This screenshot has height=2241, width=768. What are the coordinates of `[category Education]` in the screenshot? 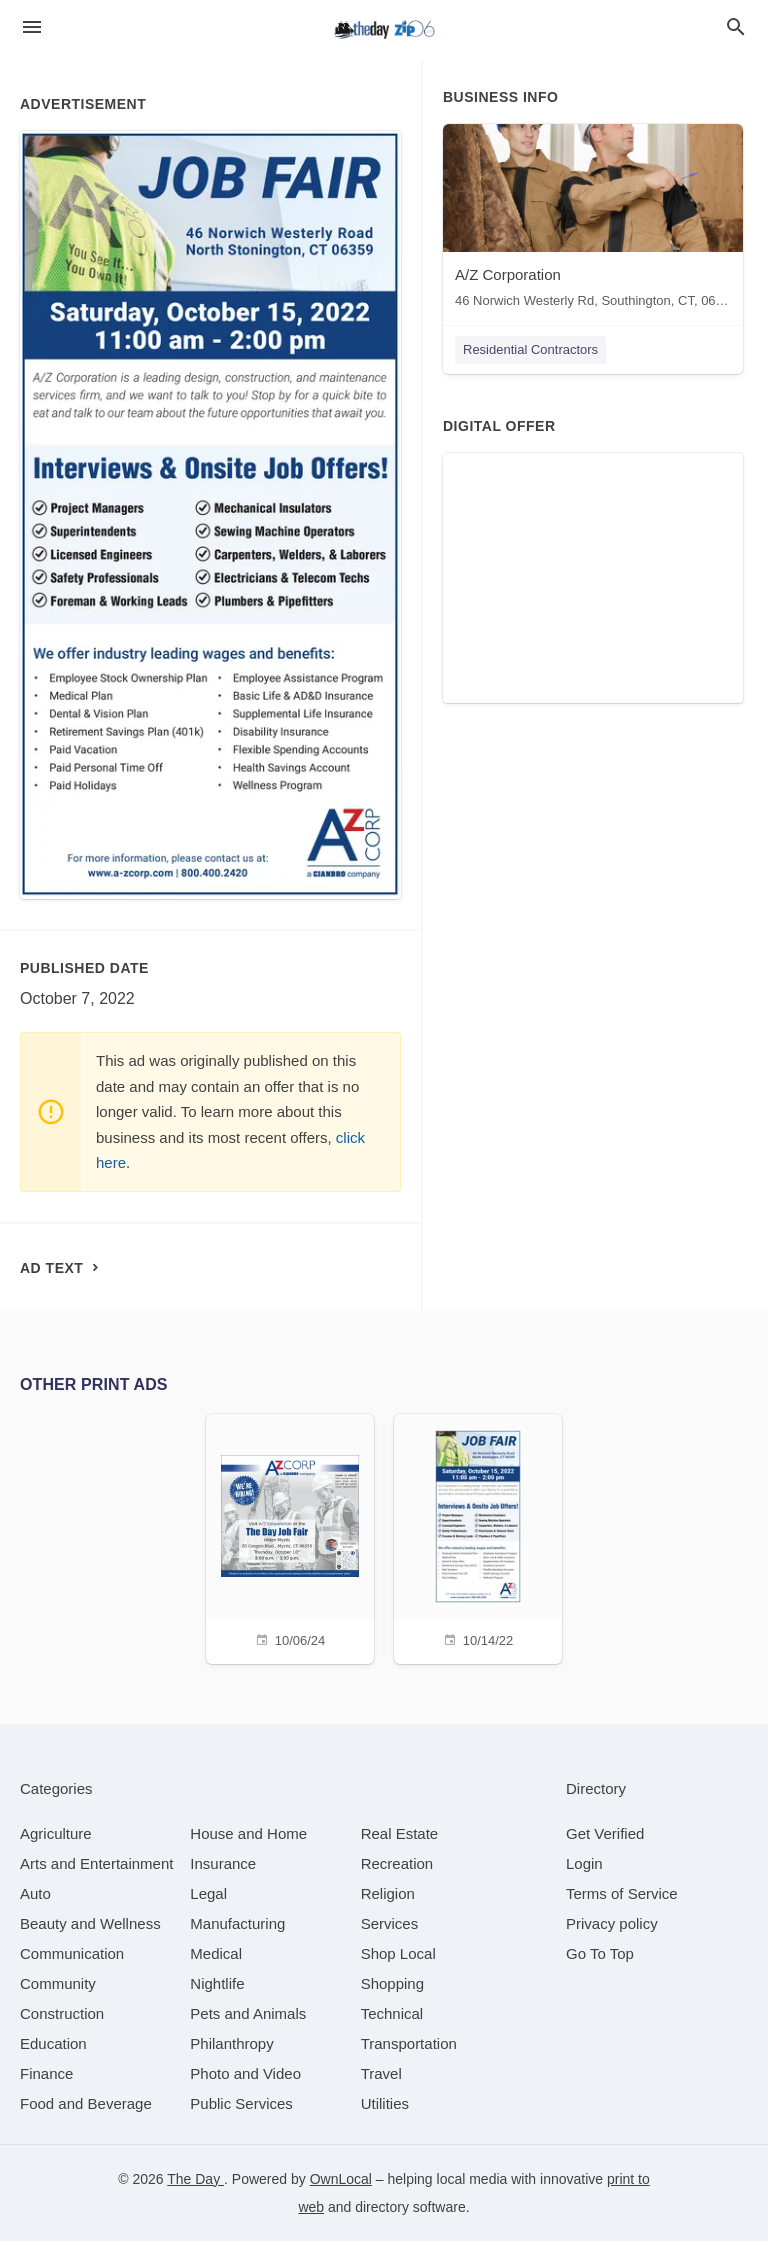 It's located at (53, 2043).